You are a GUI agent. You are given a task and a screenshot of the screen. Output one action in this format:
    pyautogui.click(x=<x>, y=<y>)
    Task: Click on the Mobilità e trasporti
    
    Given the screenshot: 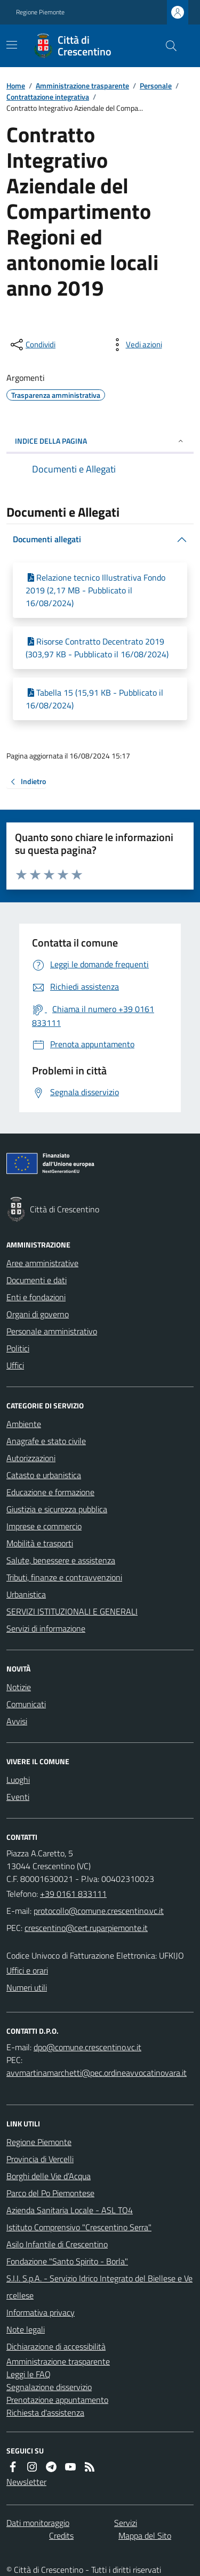 What is the action you would take?
    pyautogui.click(x=39, y=1543)
    